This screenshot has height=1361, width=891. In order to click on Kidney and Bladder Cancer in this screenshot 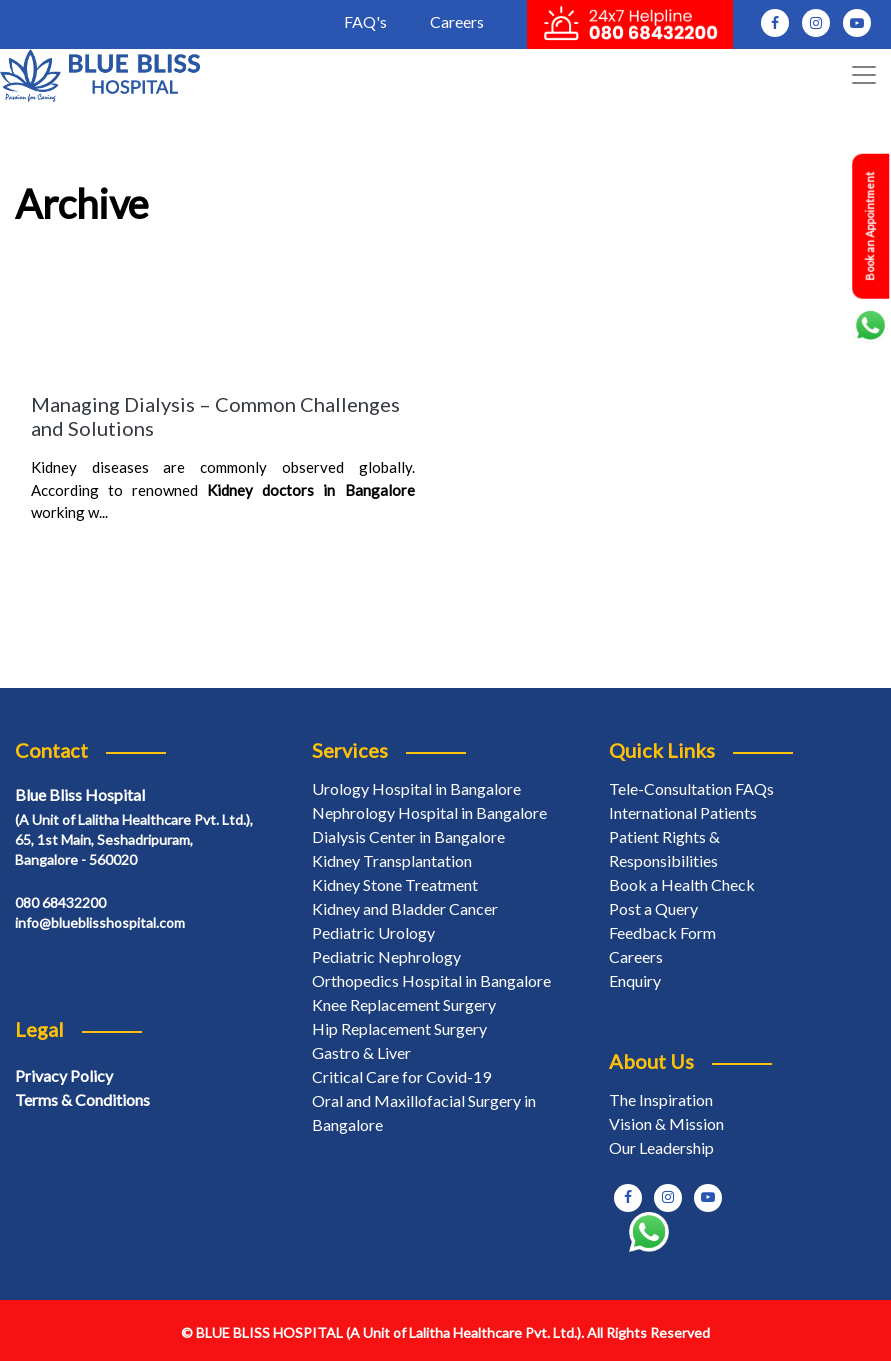, I will do `click(405, 908)`.